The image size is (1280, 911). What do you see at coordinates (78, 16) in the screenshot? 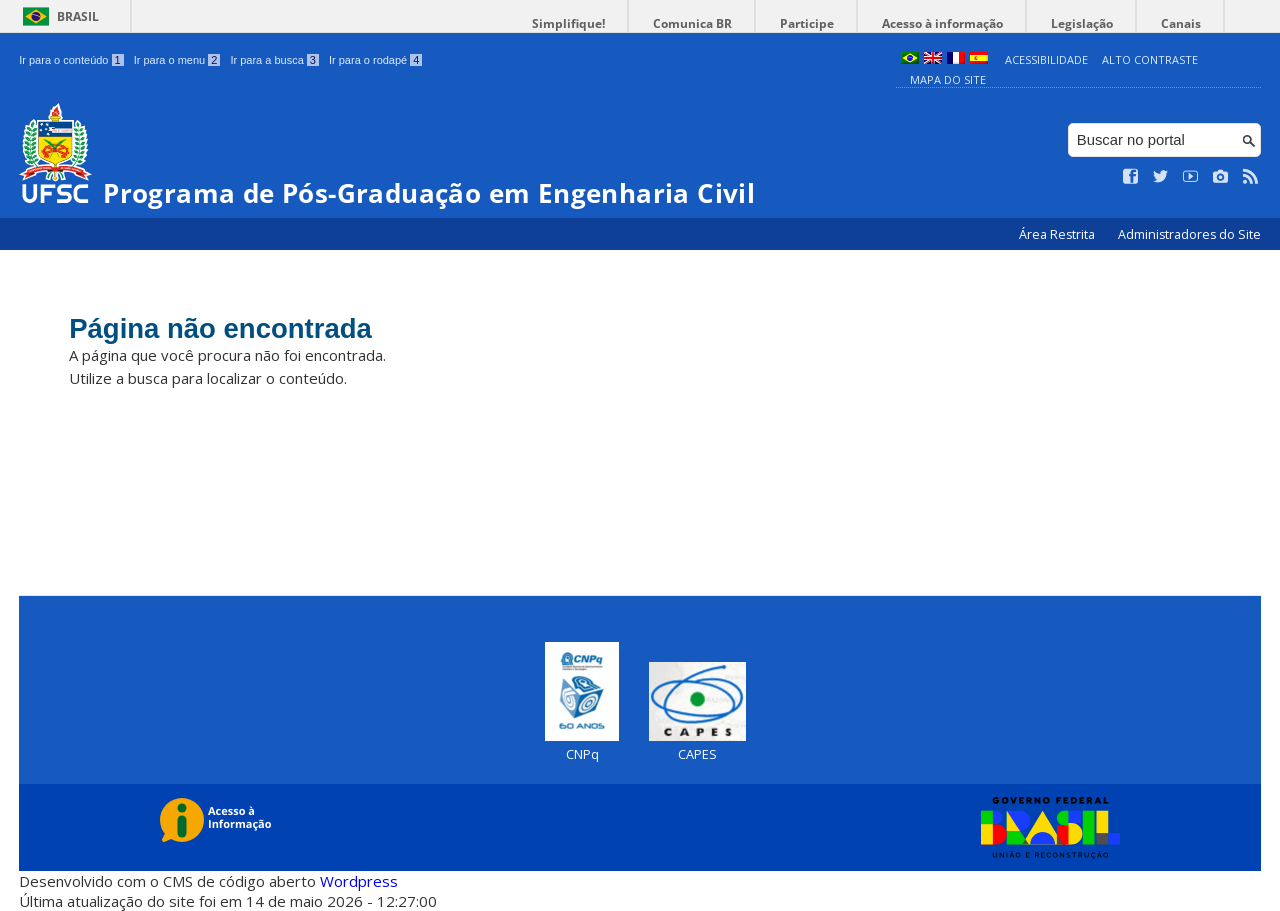
I see `Brasil` at bounding box center [78, 16].